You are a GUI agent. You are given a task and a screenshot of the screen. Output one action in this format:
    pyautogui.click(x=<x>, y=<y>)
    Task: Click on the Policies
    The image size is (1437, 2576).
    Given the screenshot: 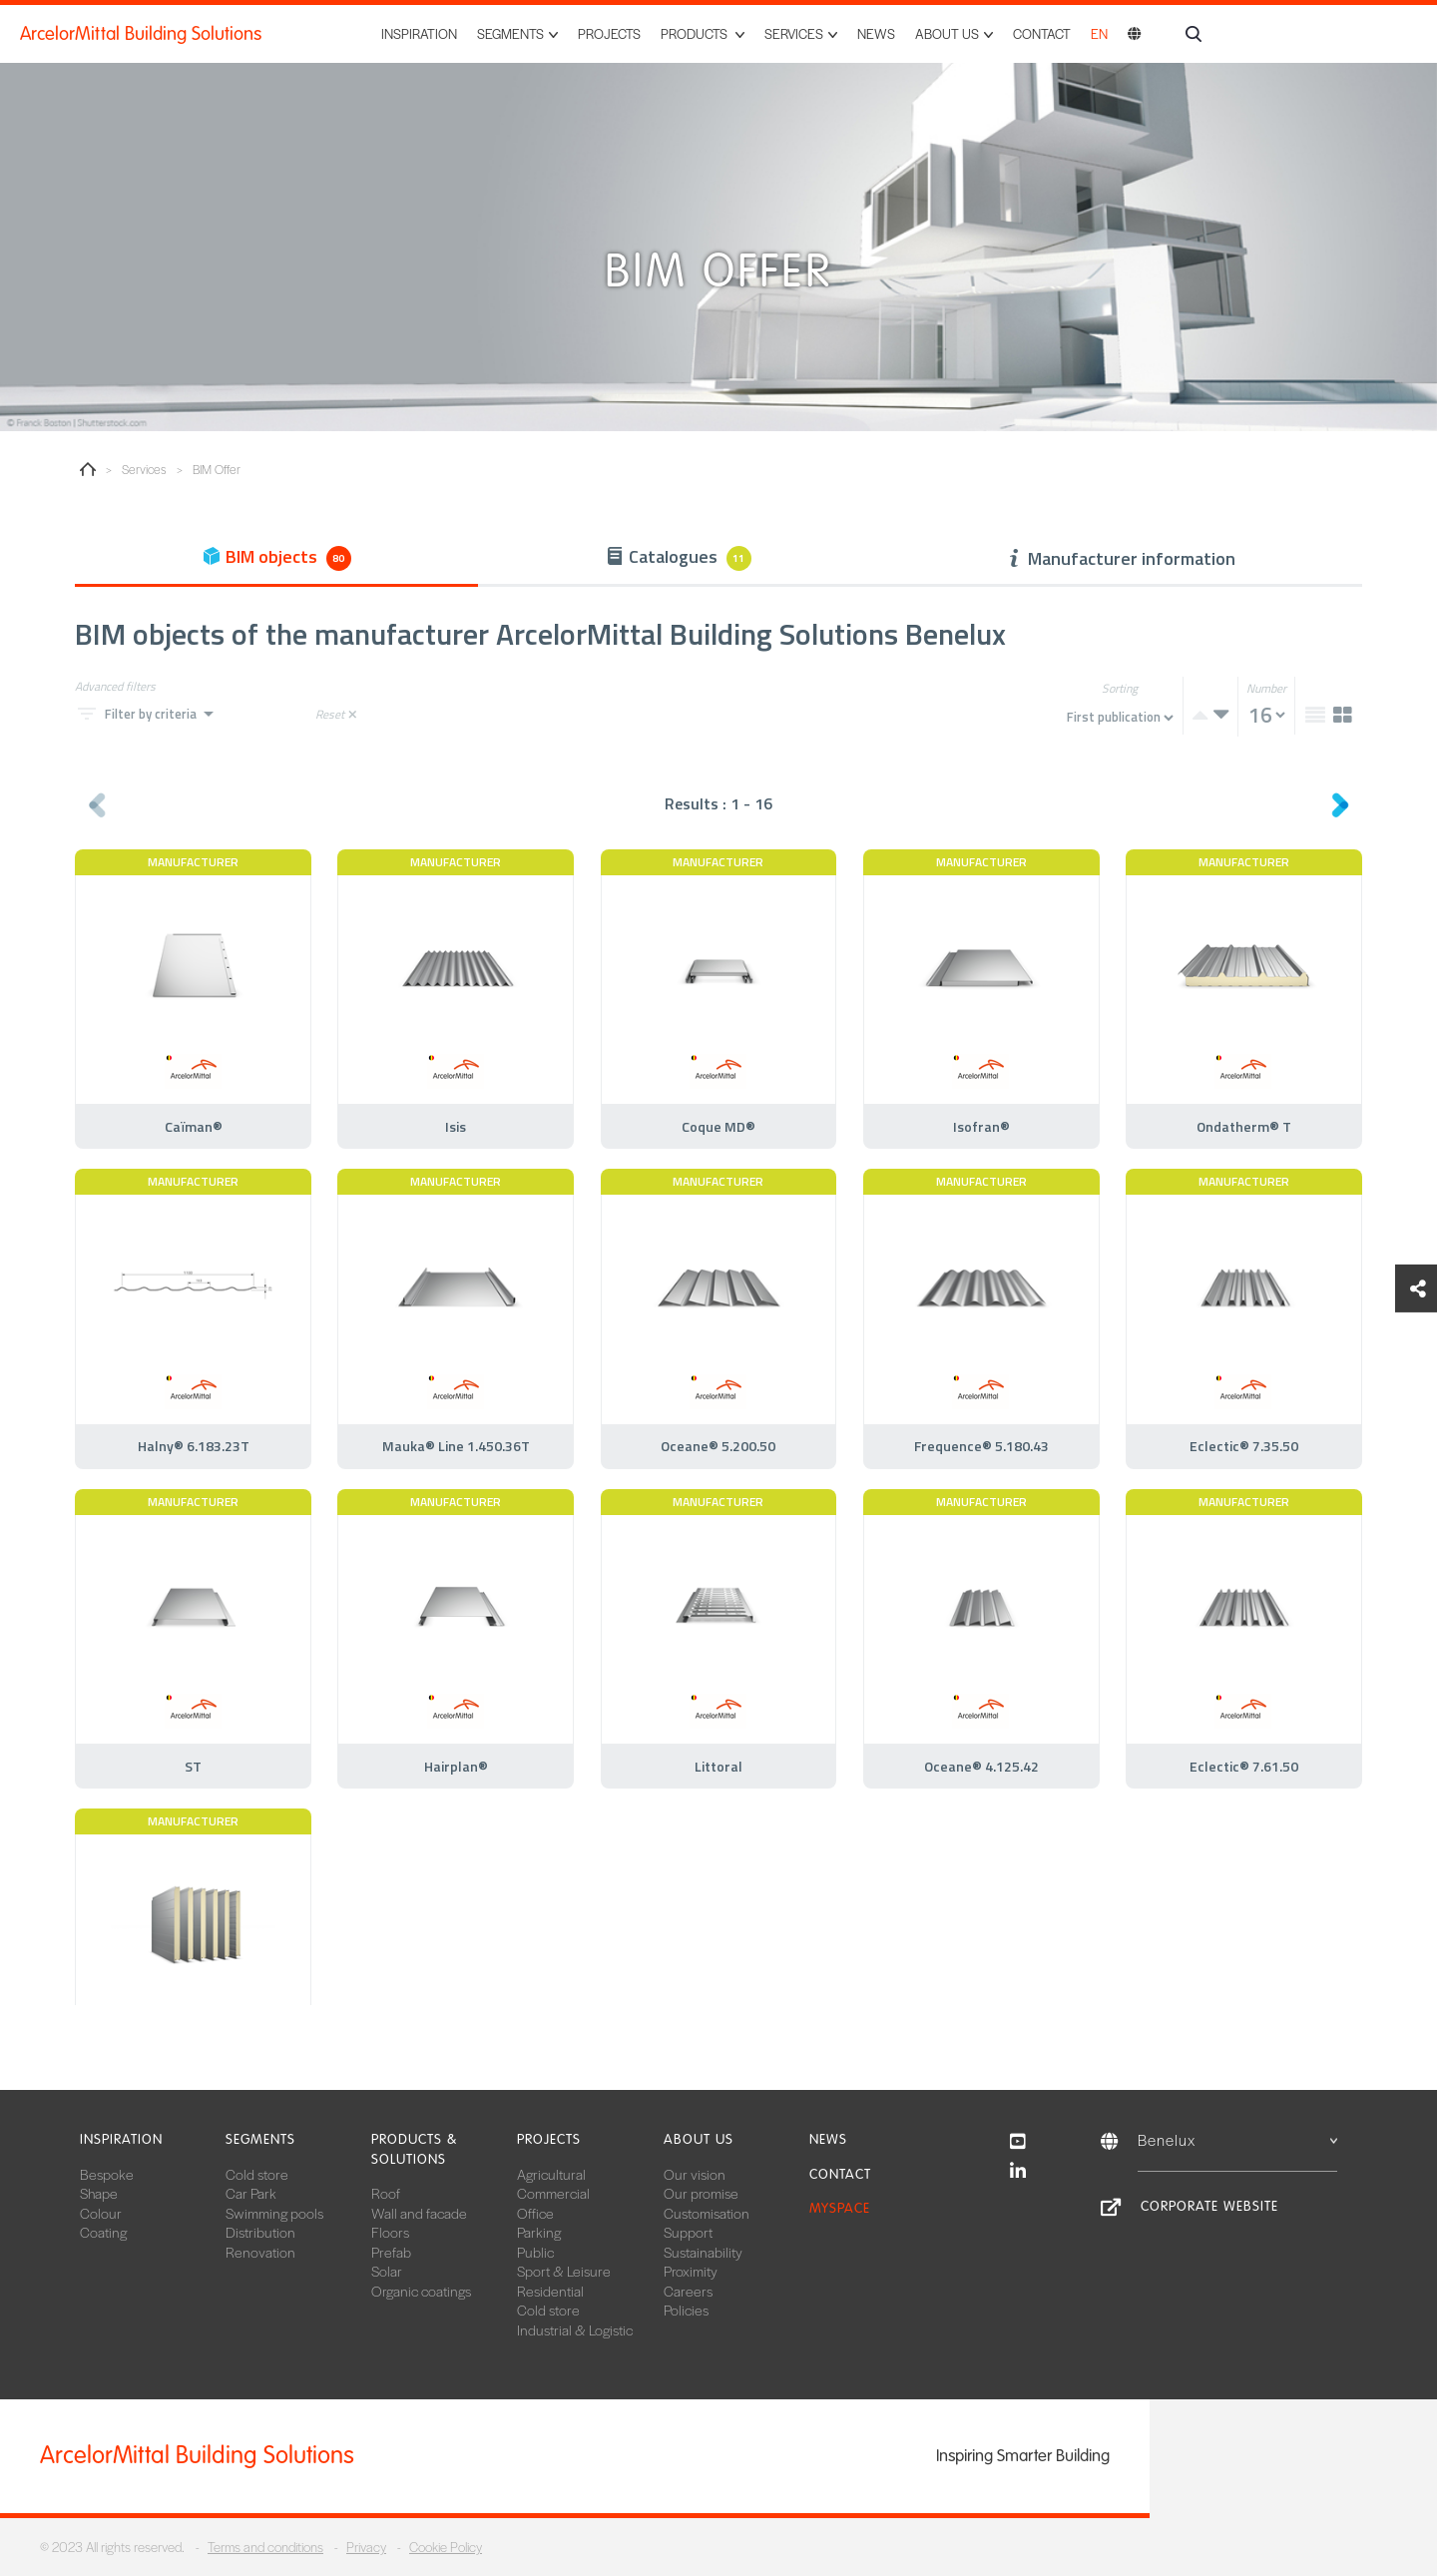 What is the action you would take?
    pyautogui.click(x=686, y=2309)
    